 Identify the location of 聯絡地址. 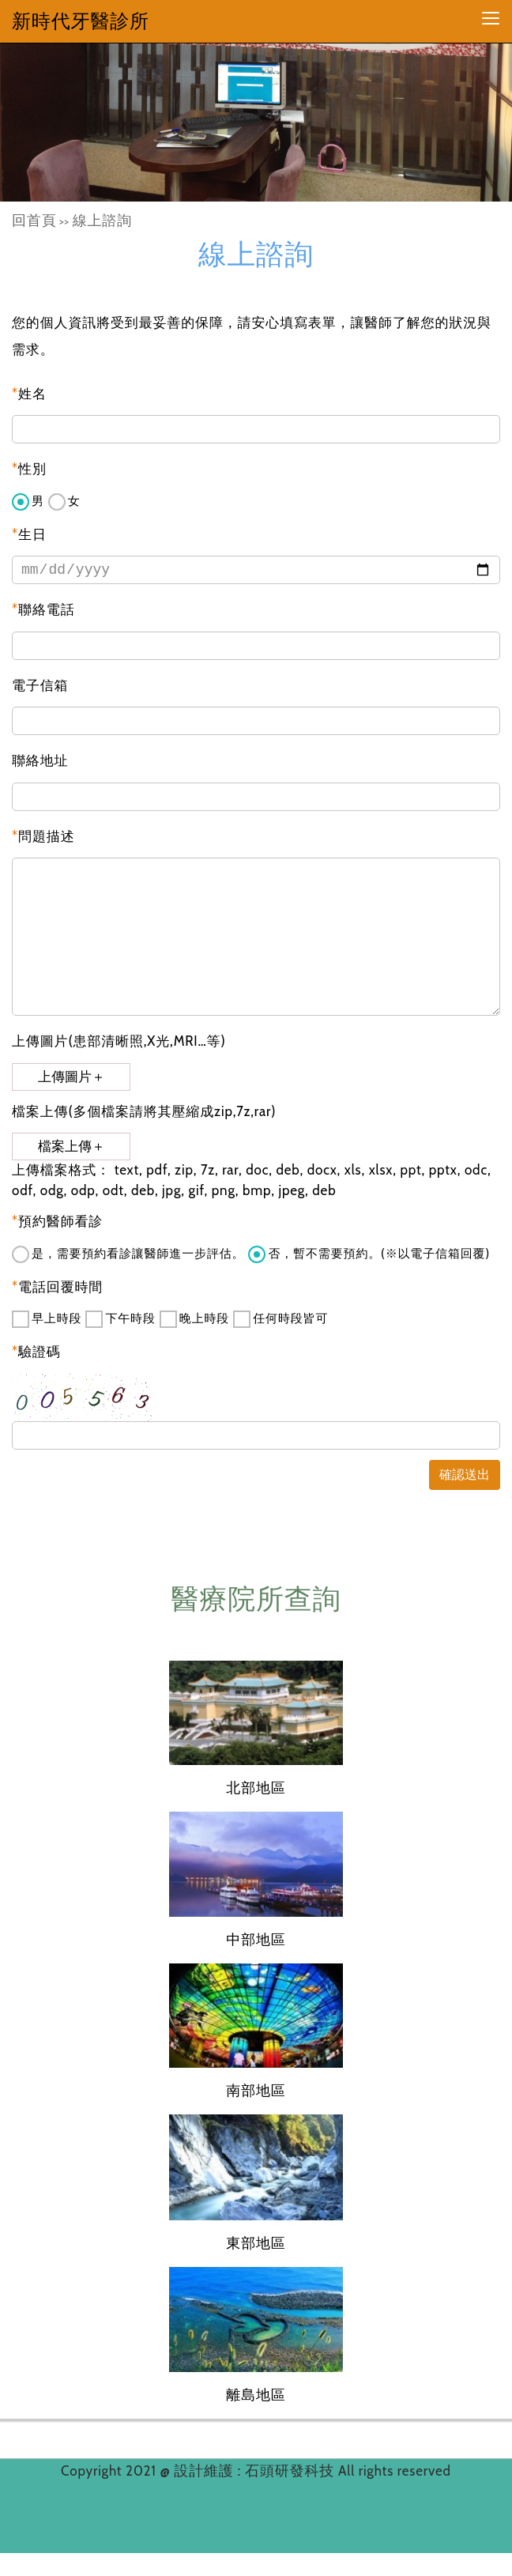
(40, 760).